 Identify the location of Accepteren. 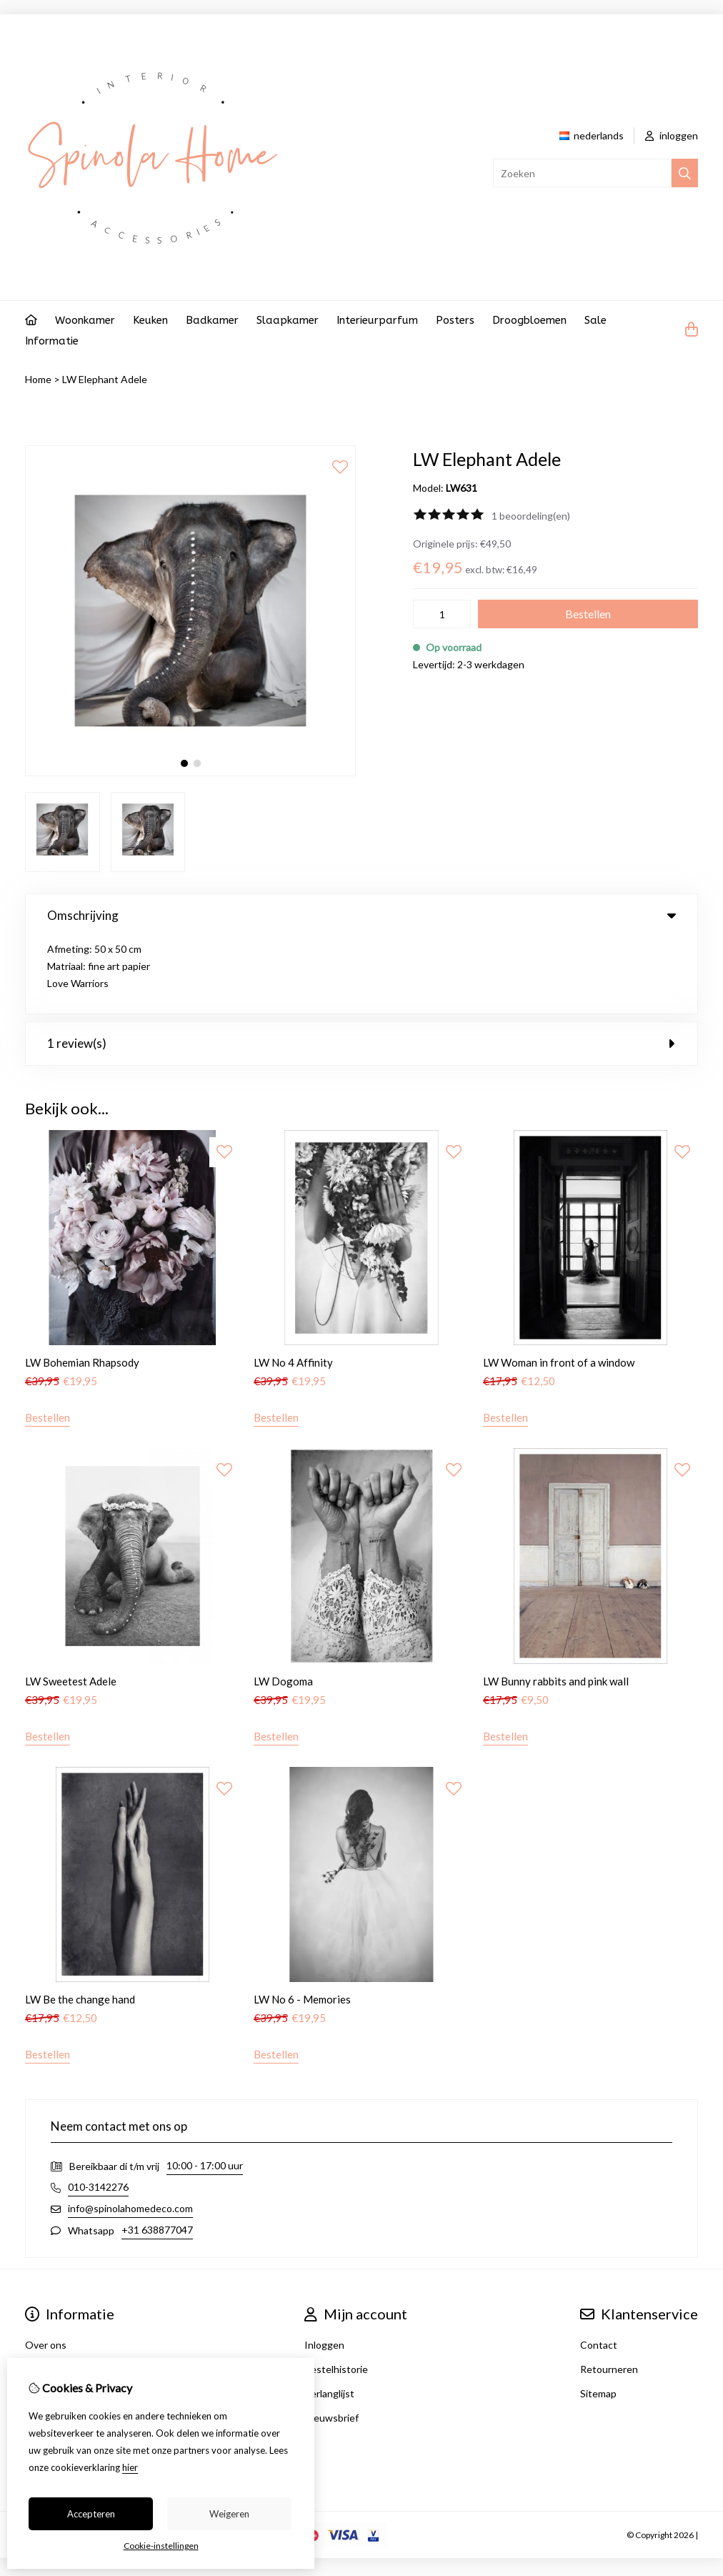
(91, 2514).